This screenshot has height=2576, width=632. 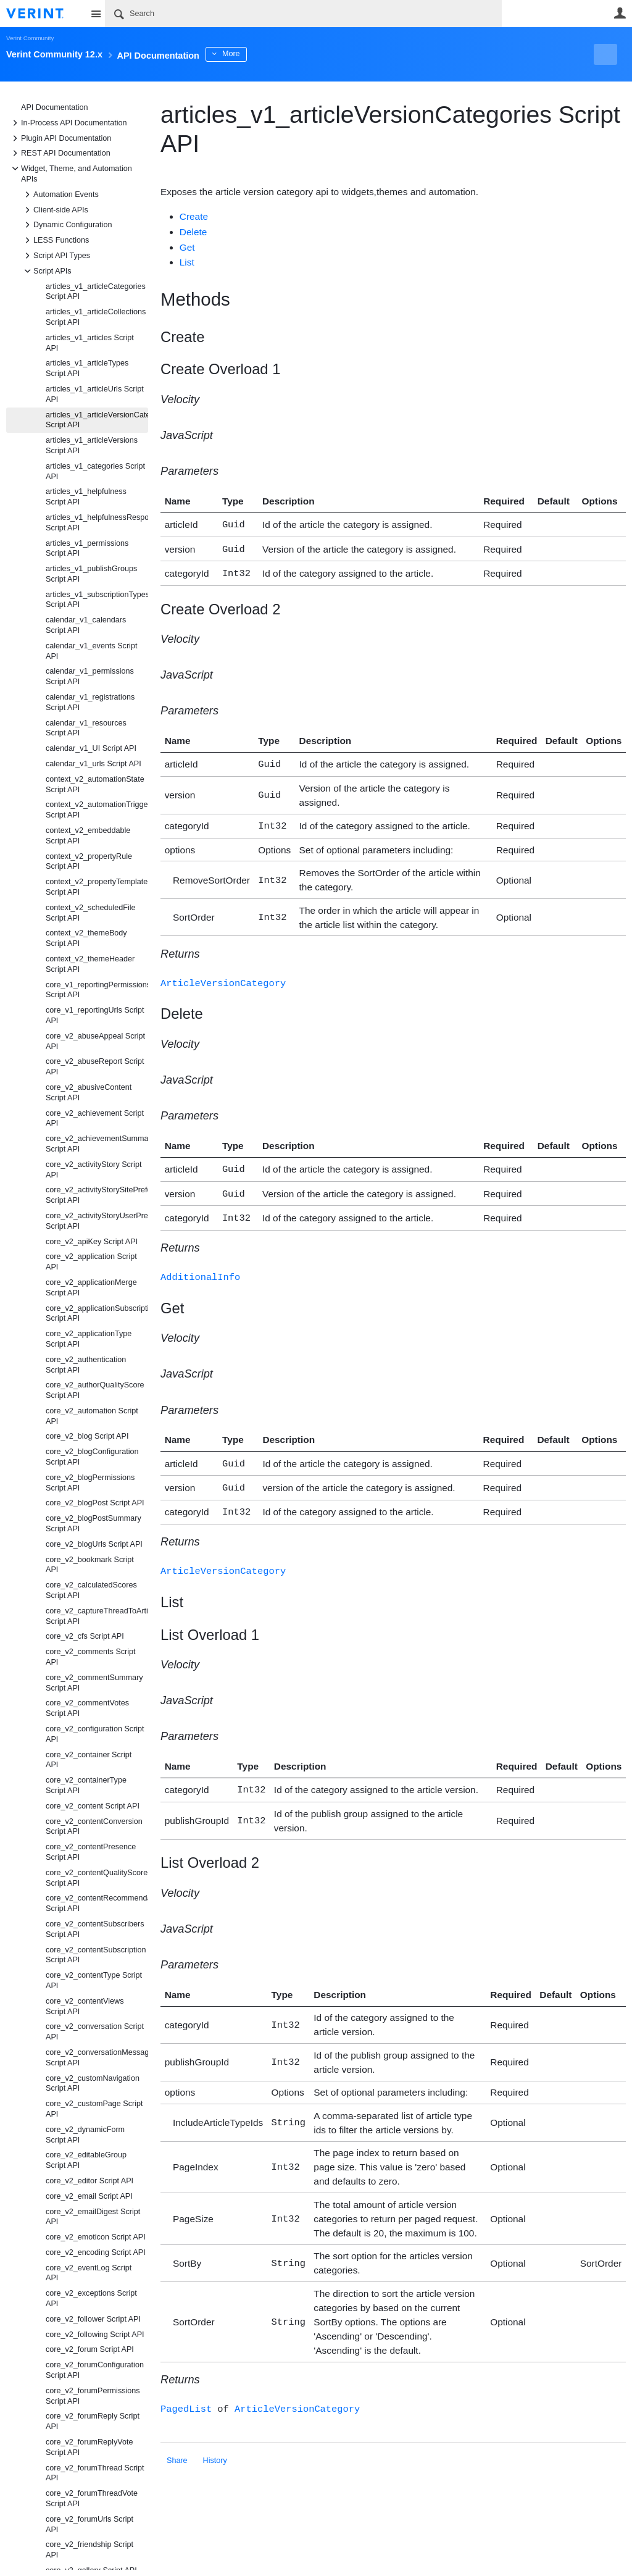 I want to click on core_v2_eventLog Script API, so click(x=88, y=2273).